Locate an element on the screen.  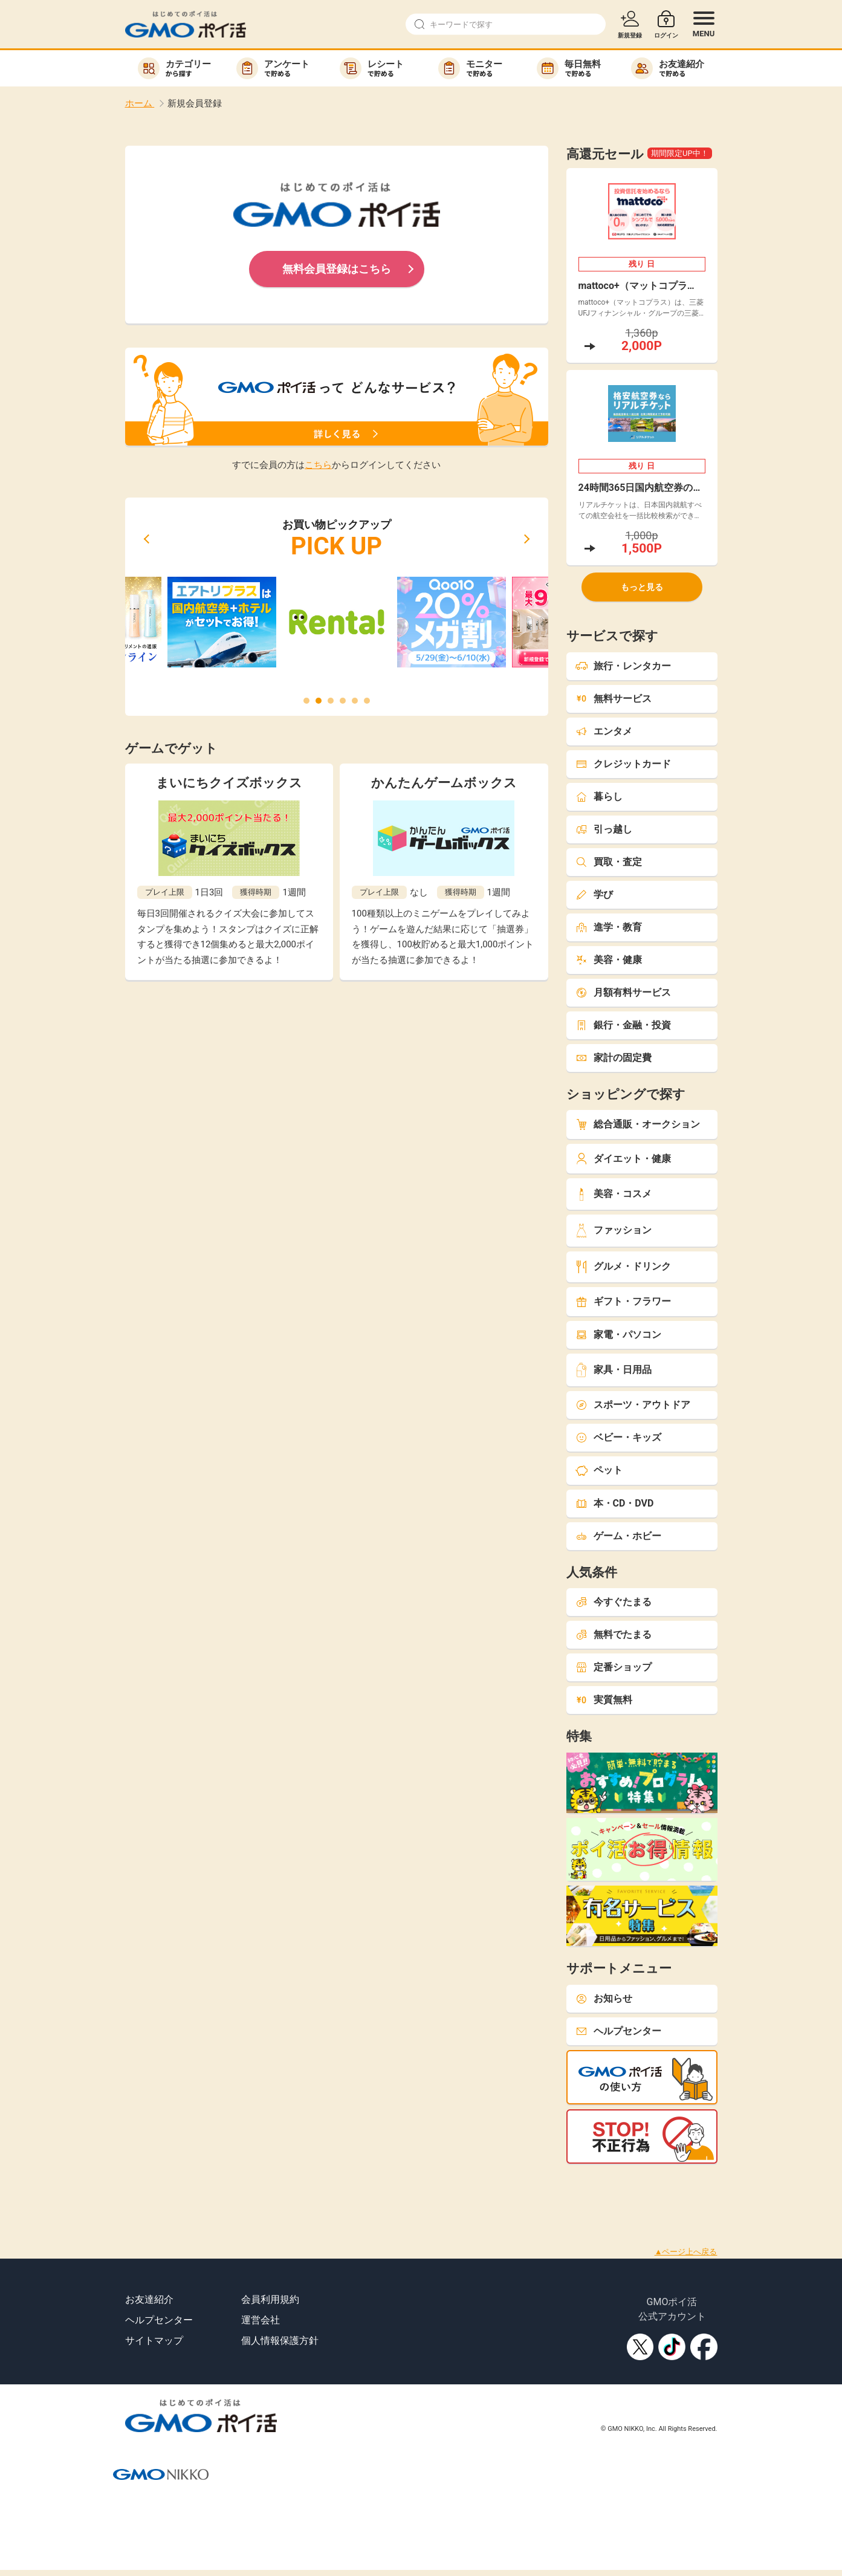
進学・教育 is located at coordinates (608, 927).